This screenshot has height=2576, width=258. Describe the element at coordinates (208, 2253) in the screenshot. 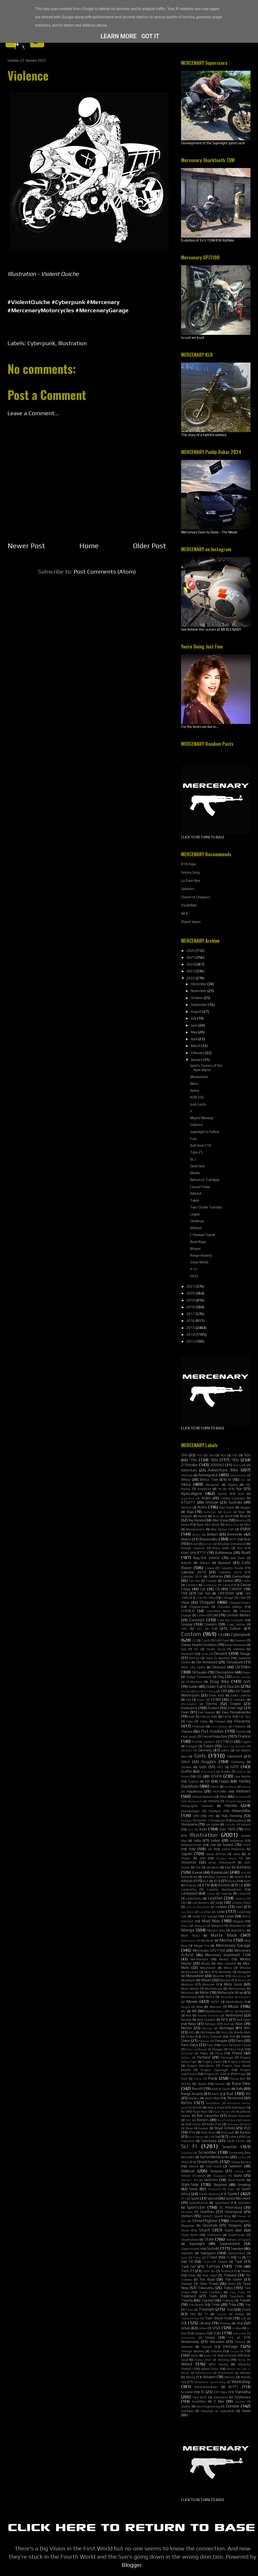

I see `Swingarm` at that location.